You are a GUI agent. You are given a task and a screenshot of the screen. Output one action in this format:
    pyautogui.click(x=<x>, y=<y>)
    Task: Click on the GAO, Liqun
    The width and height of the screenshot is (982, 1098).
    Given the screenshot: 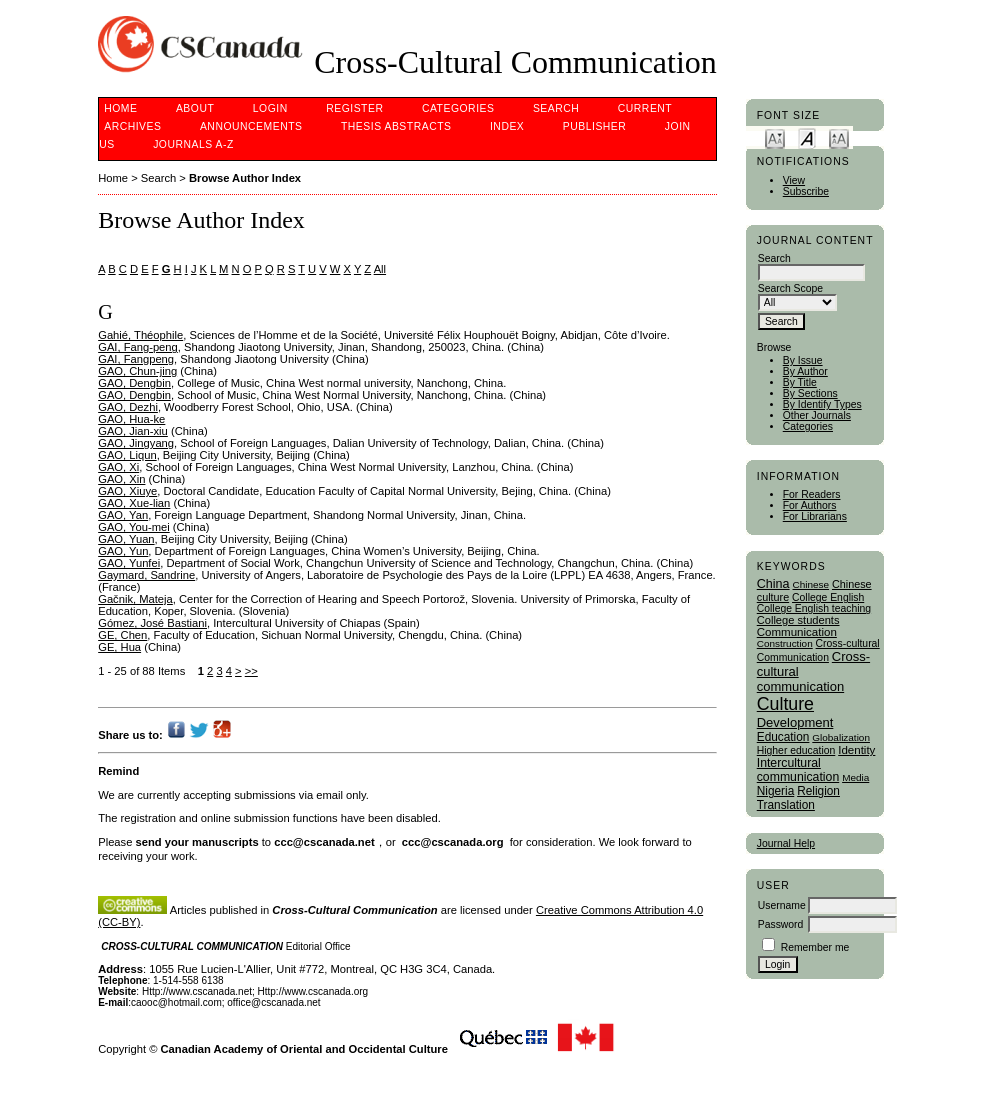 What is the action you would take?
    pyautogui.click(x=127, y=455)
    